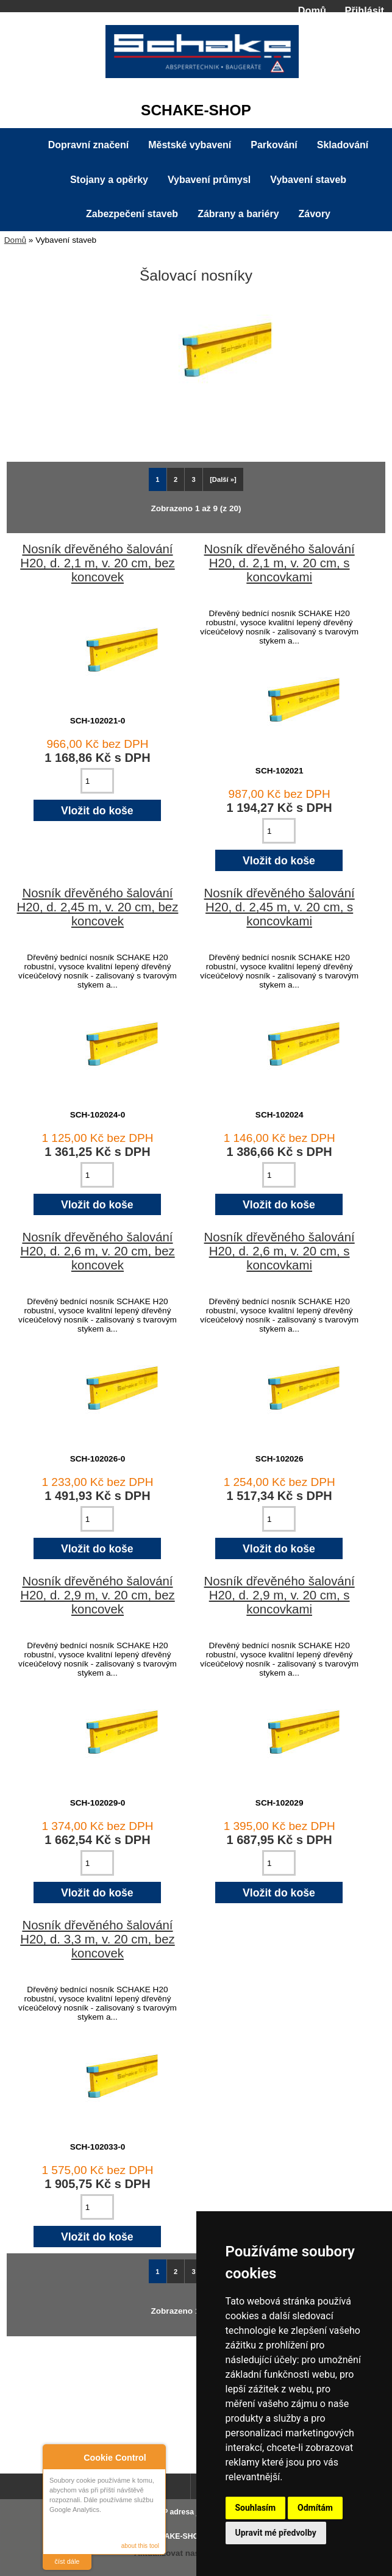 This screenshot has width=392, height=2576. I want to click on About Cookie Control, so click(55, 2455).